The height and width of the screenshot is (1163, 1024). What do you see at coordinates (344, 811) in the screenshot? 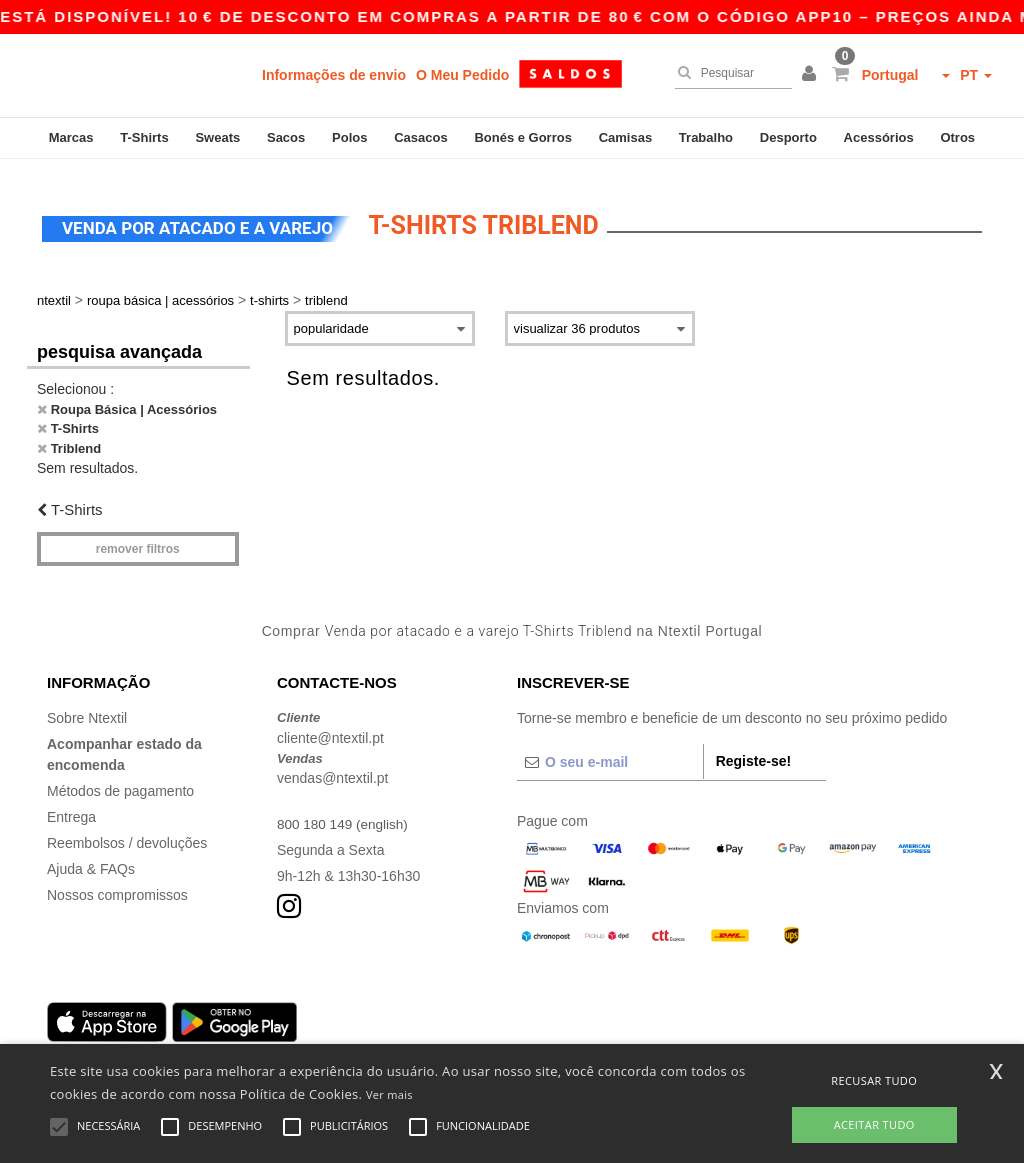
I see `800 180 149 (english)` at bounding box center [344, 811].